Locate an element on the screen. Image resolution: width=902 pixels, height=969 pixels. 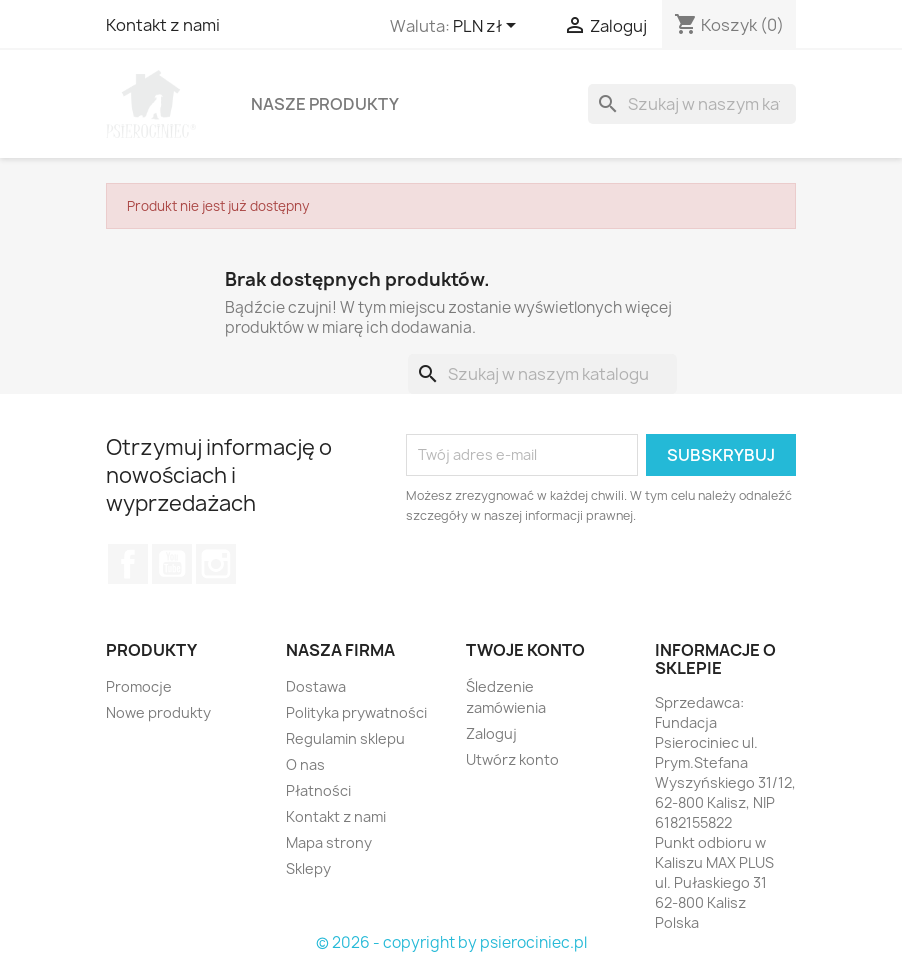
© 2026 - copyright by psierociniec.pl is located at coordinates (451, 942).